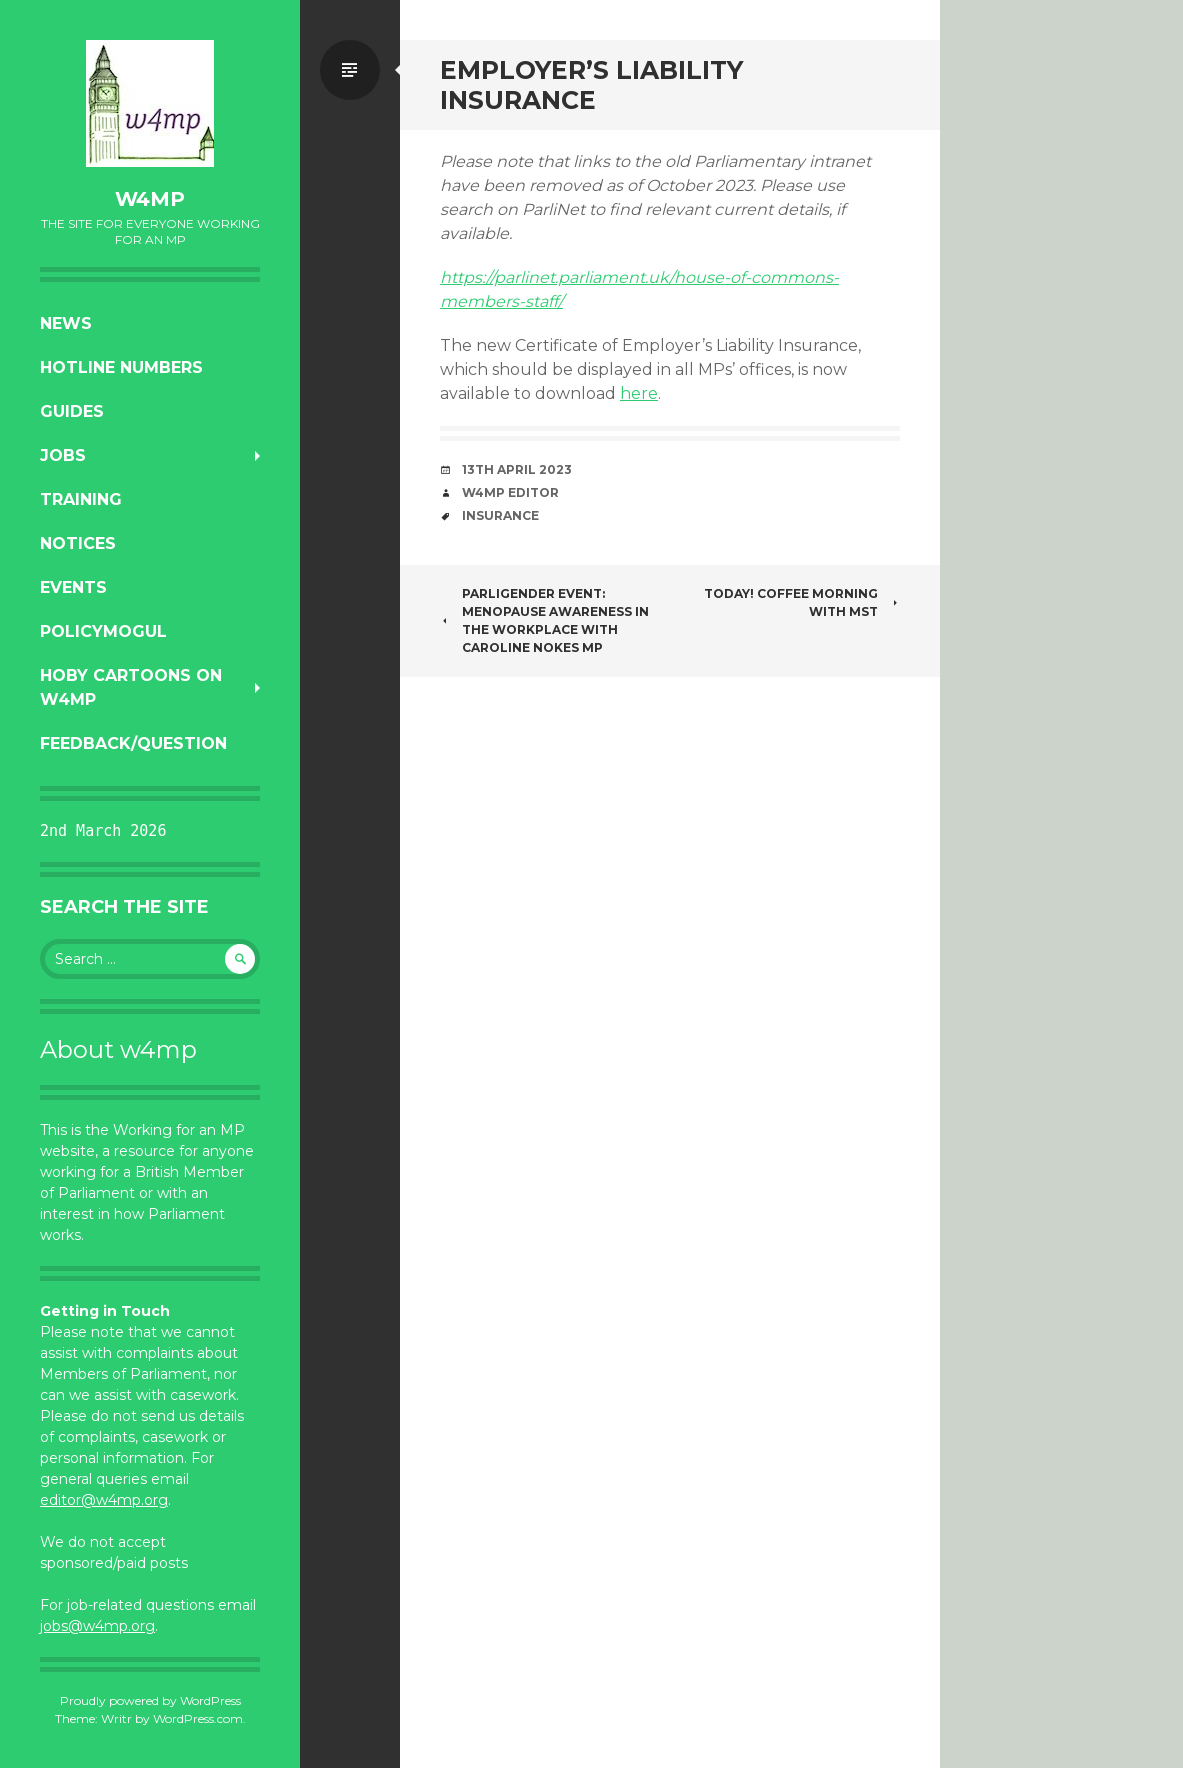 This screenshot has height=1768, width=1183. What do you see at coordinates (198, 1718) in the screenshot?
I see `WordPress.com` at bounding box center [198, 1718].